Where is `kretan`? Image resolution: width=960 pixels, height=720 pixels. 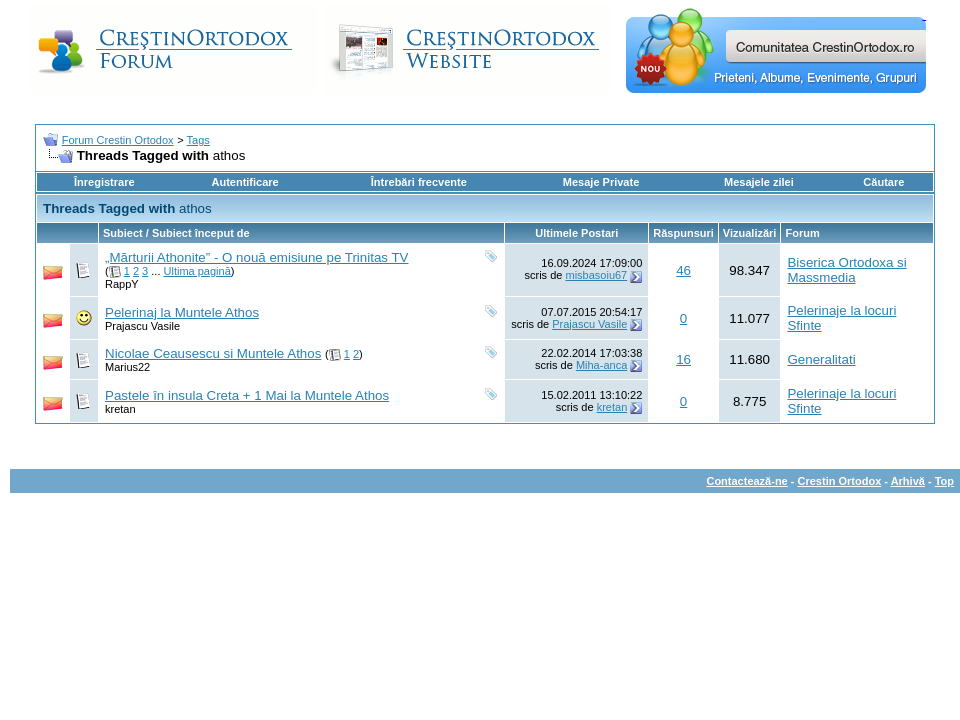
kretan is located at coordinates (120, 409).